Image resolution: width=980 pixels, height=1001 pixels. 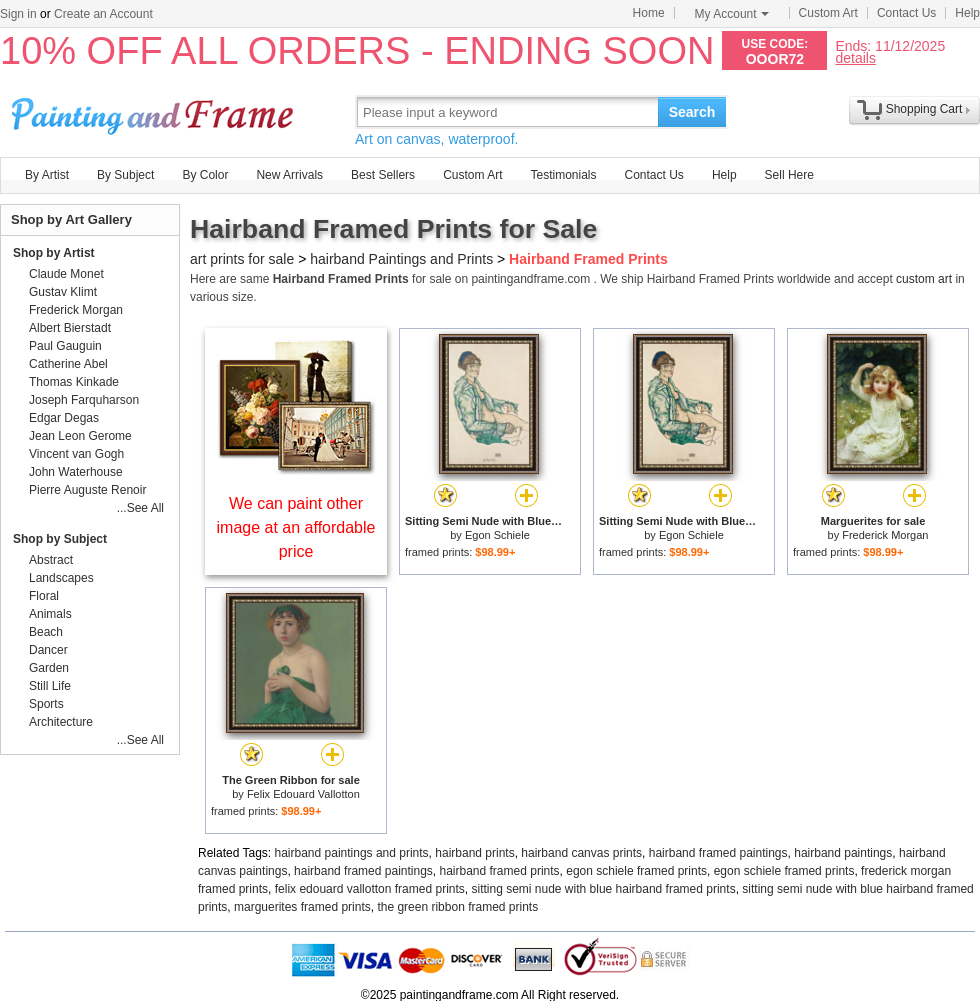 What do you see at coordinates (242, 259) in the screenshot?
I see `art prints for sale` at bounding box center [242, 259].